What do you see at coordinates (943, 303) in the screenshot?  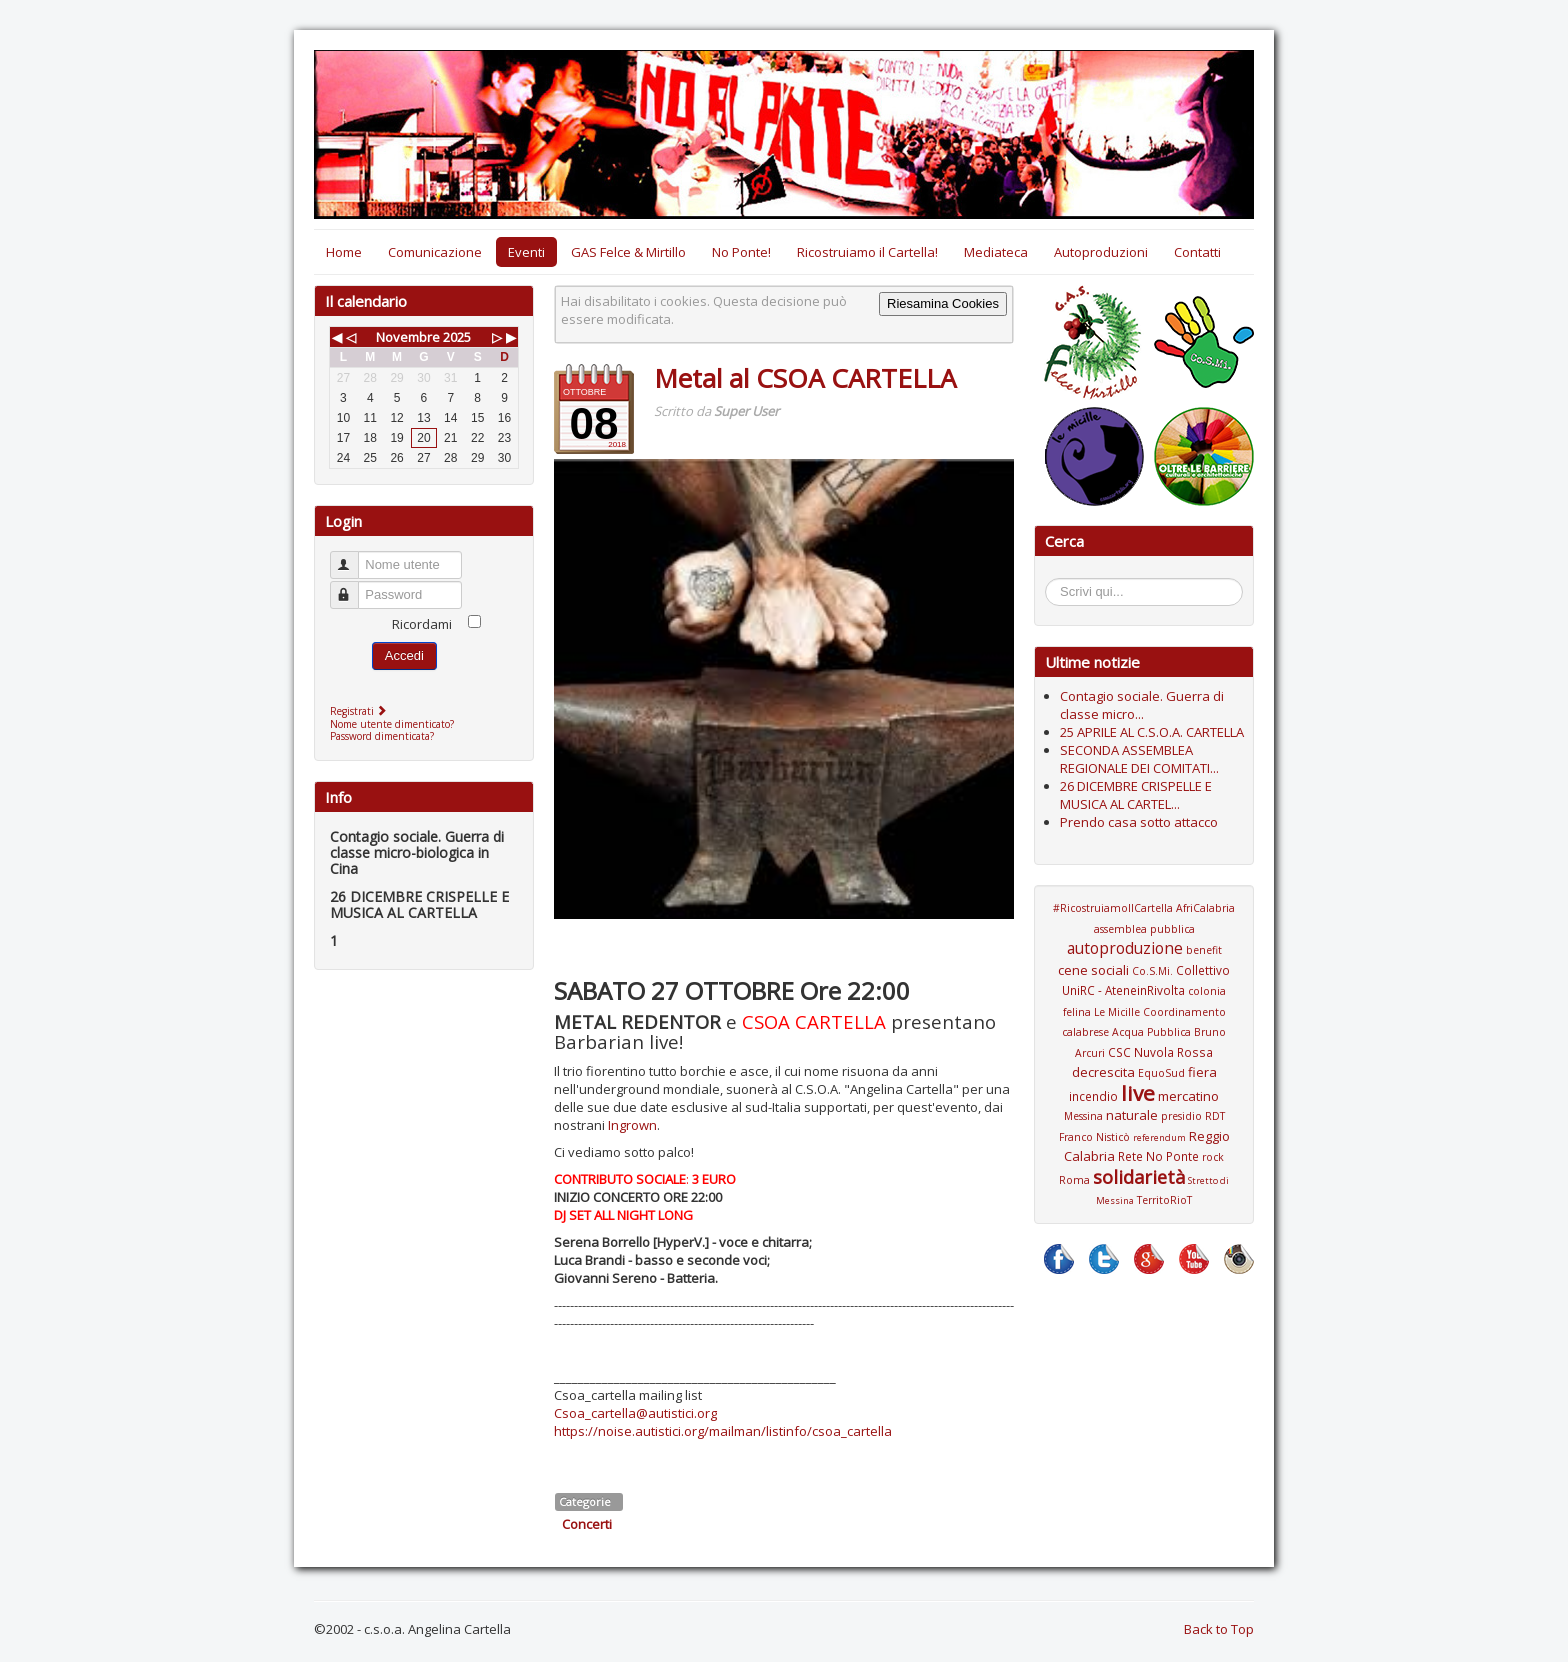 I see `Riesamina Cookies` at bounding box center [943, 303].